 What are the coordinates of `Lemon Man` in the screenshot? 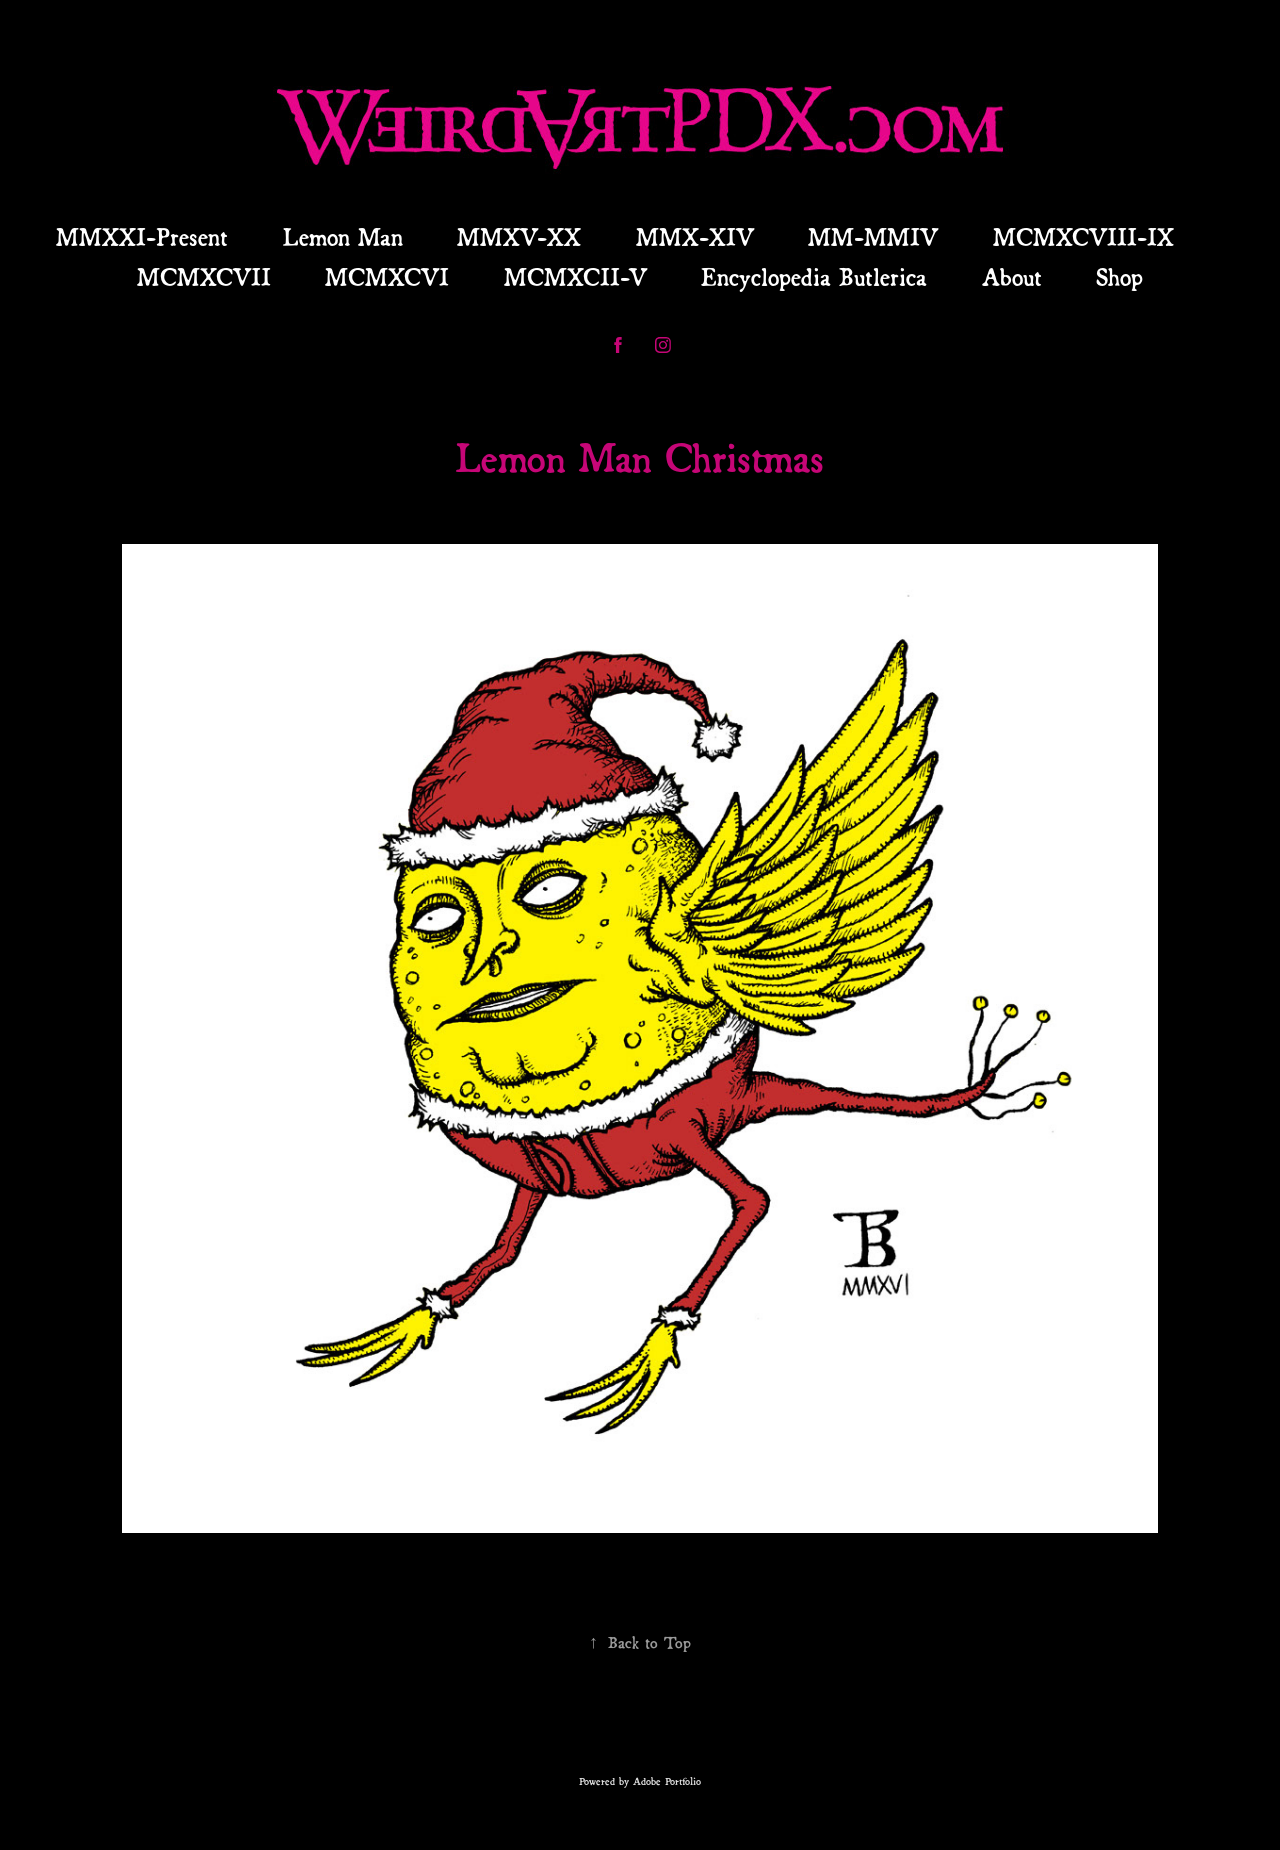 It's located at (343, 235).